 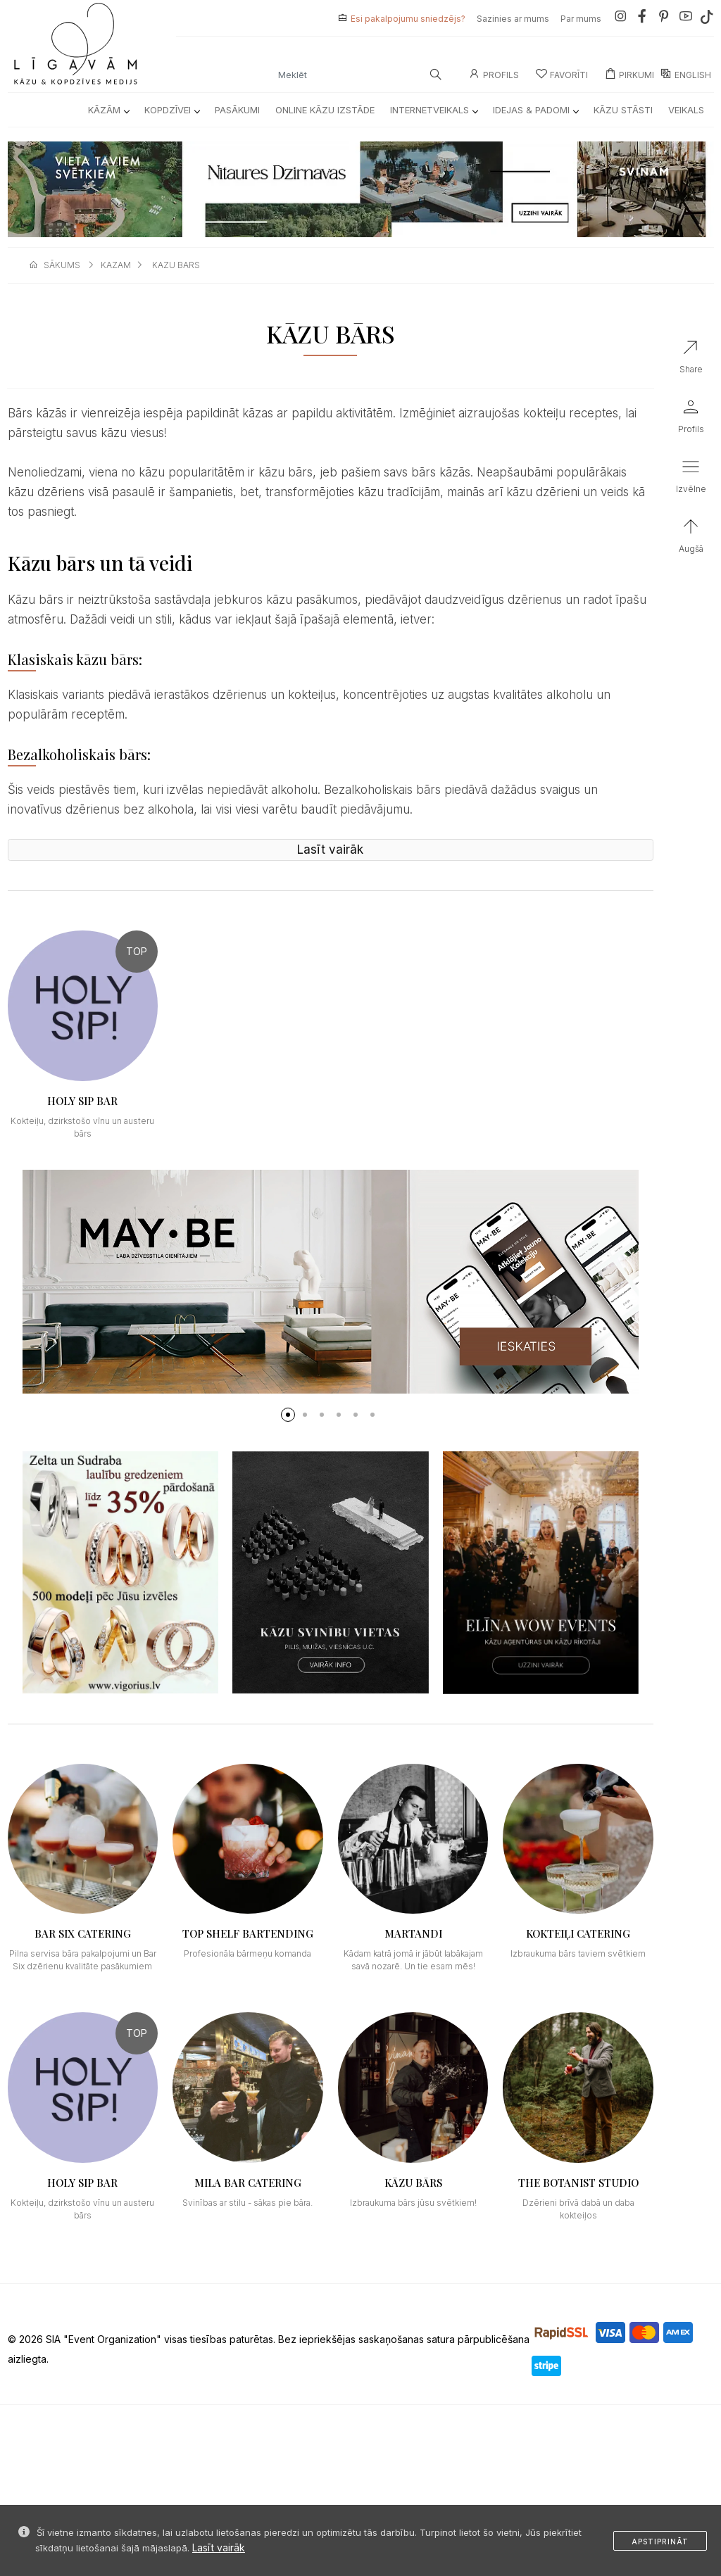 What do you see at coordinates (62, 265) in the screenshot?
I see `sākums` at bounding box center [62, 265].